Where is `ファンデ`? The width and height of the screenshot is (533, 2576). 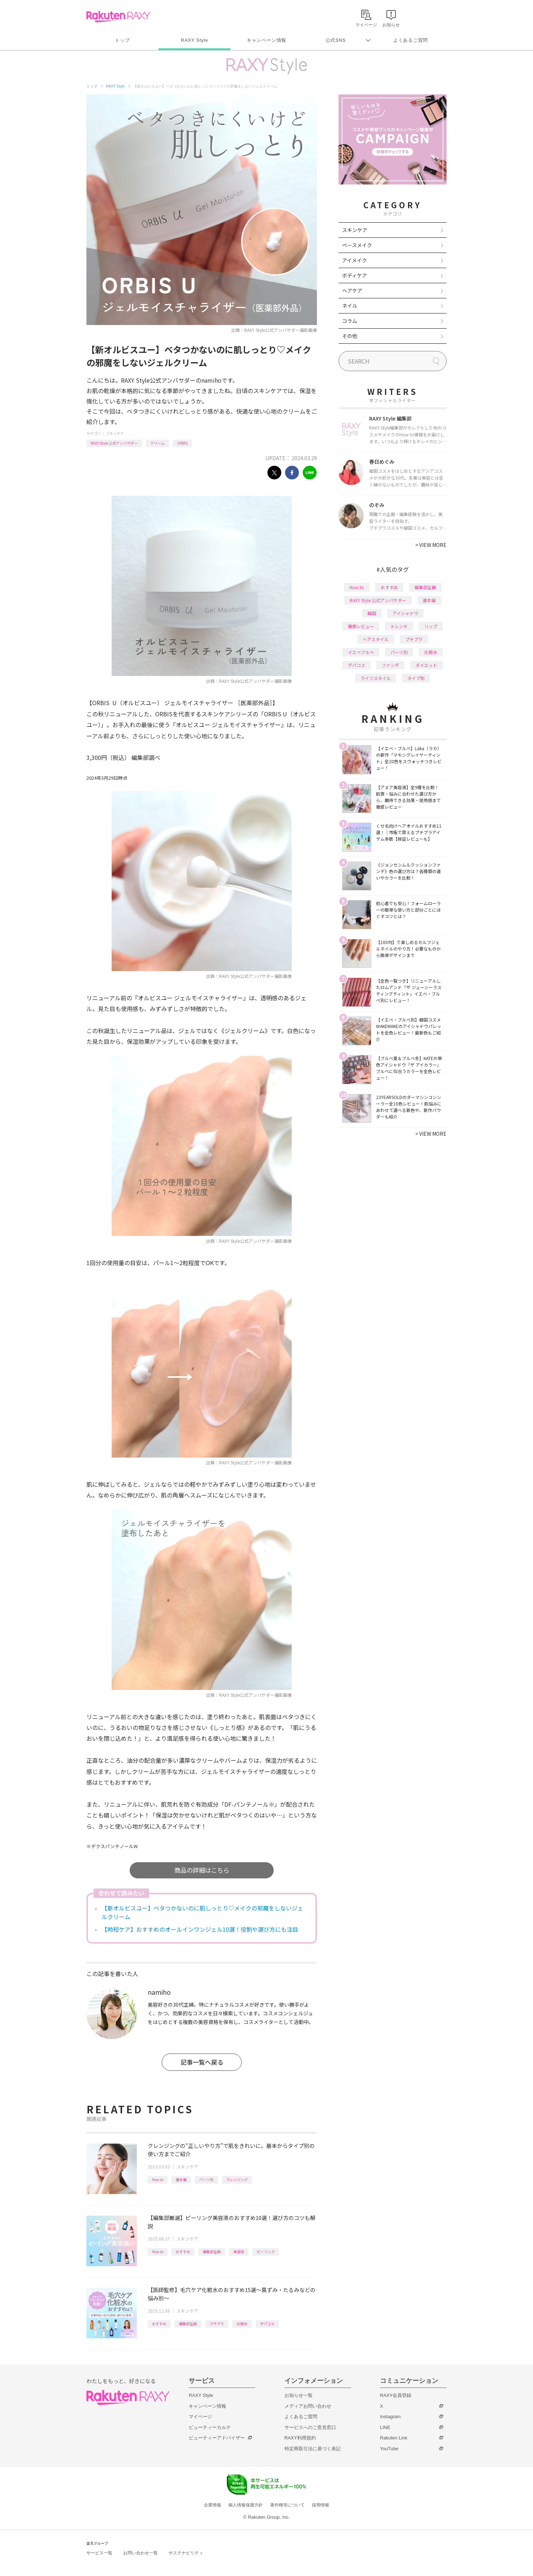 ファンデ is located at coordinates (390, 665).